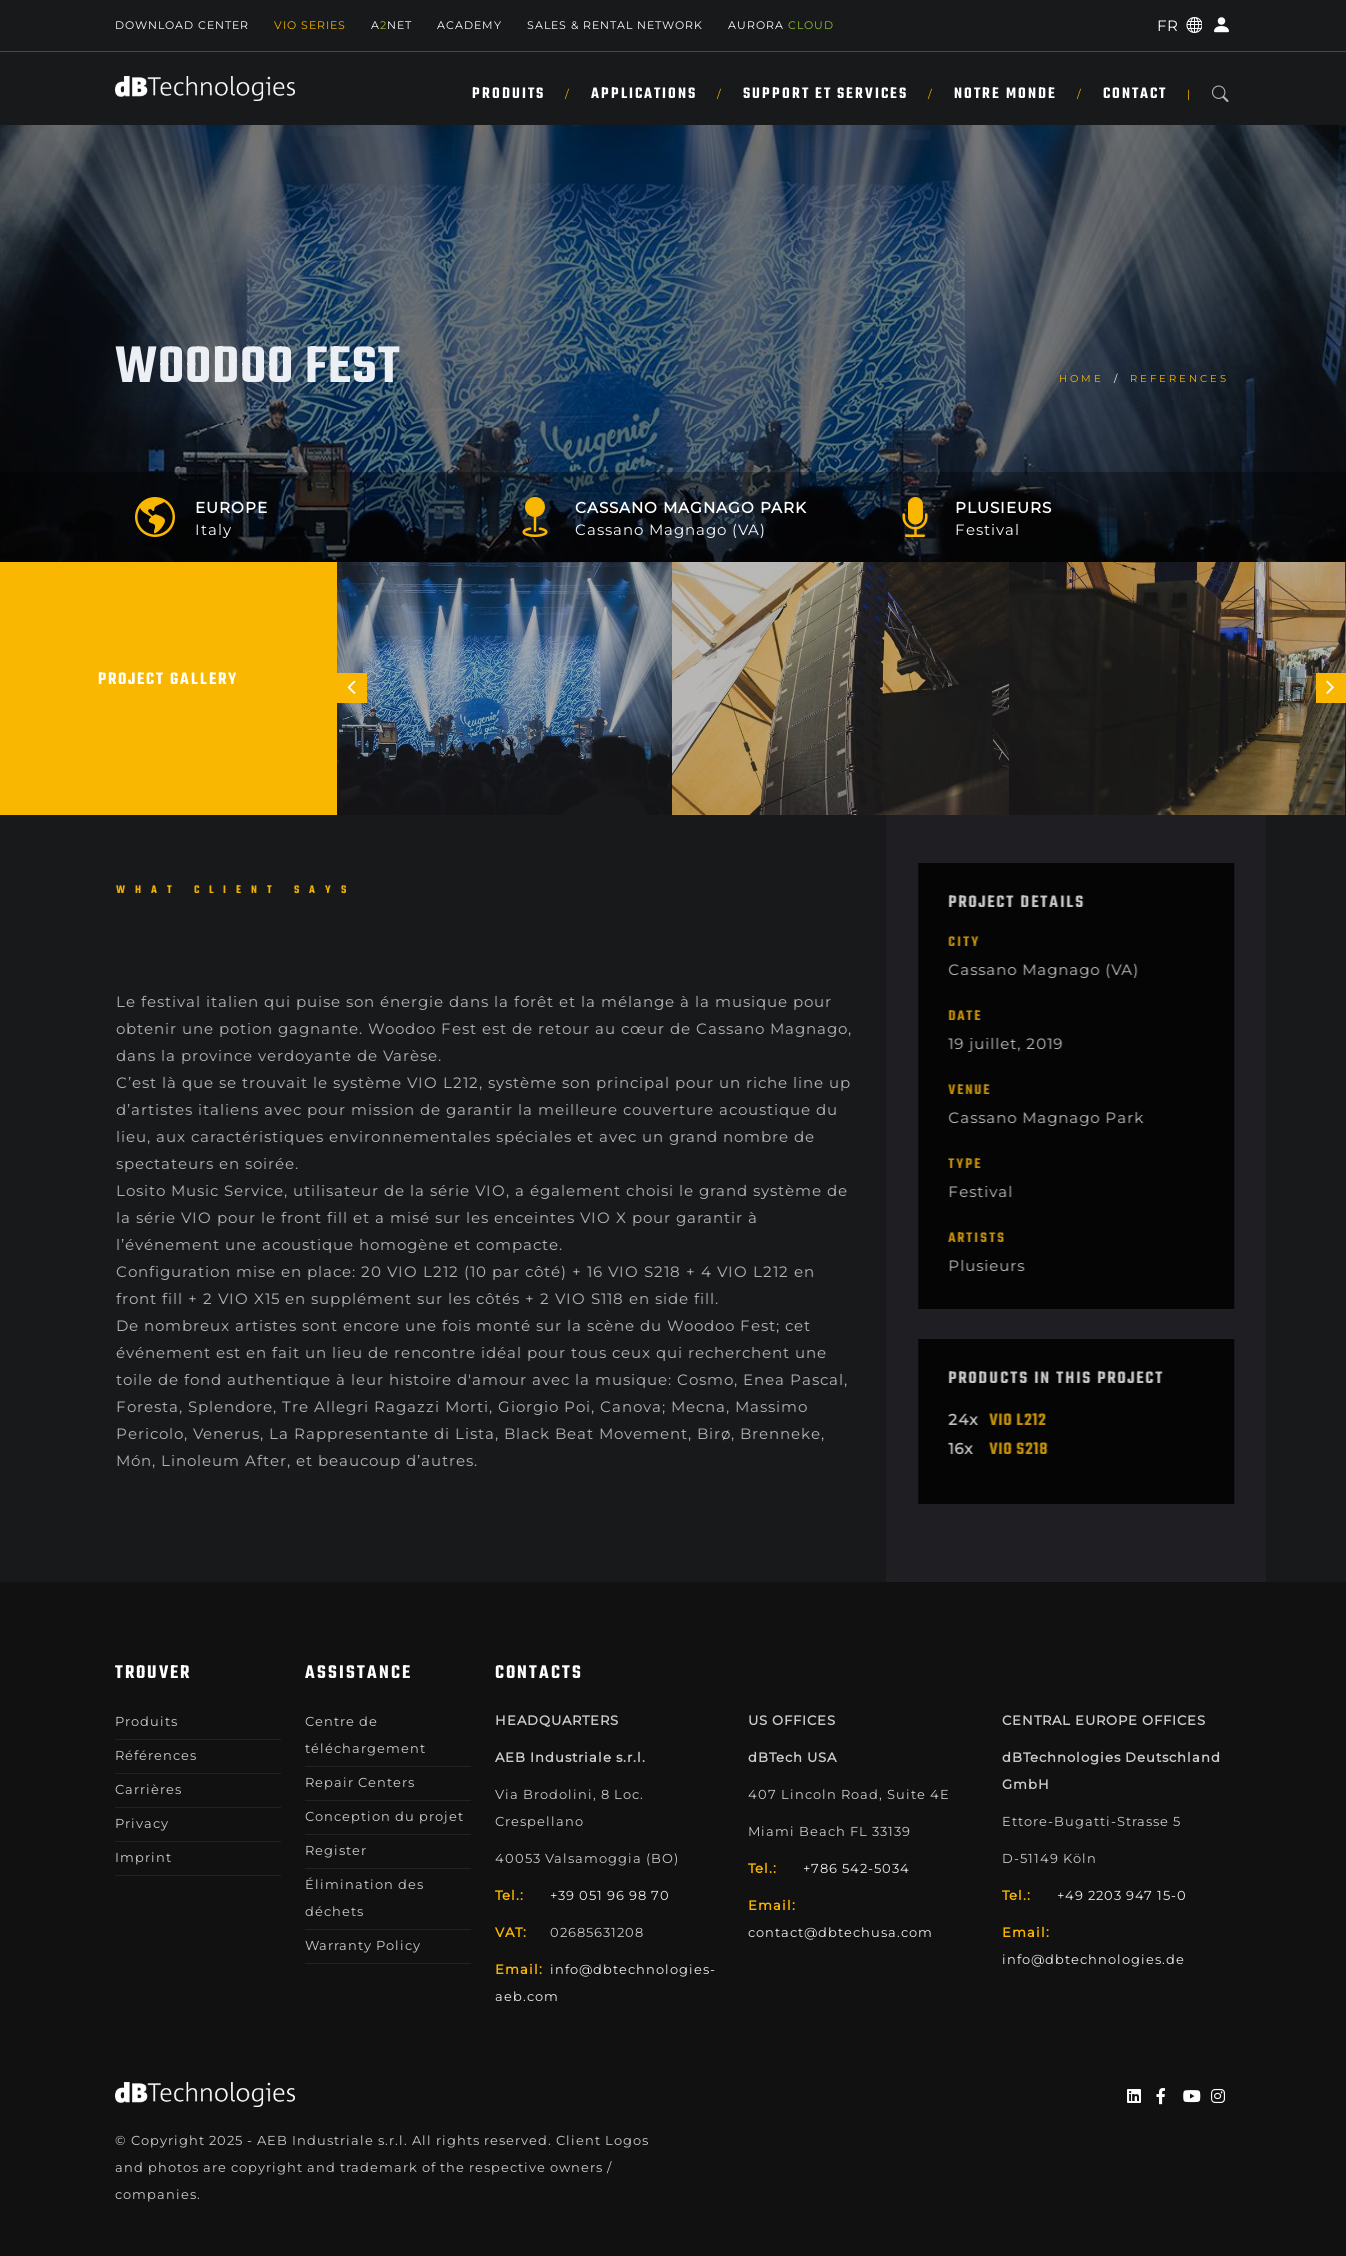  Describe the element at coordinates (143, 1857) in the screenshot. I see `Imprint` at that location.